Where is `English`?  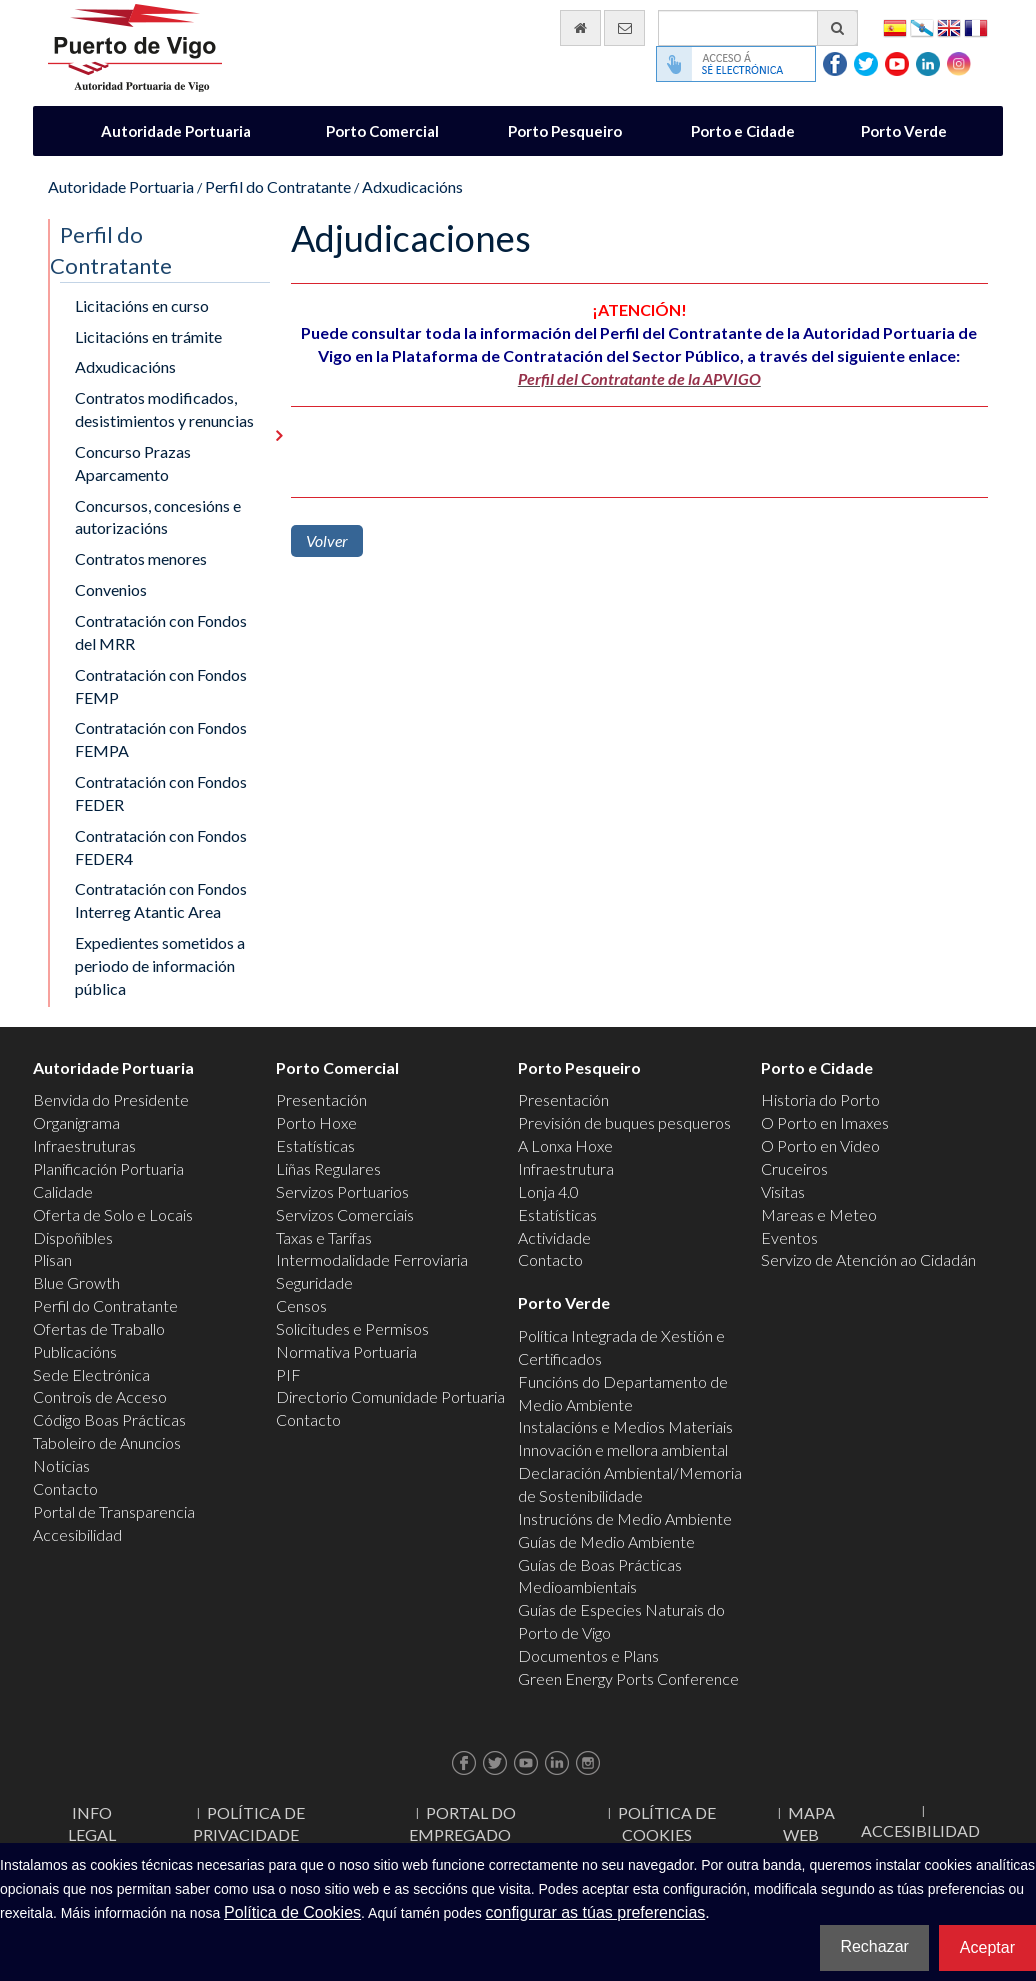
English is located at coordinates (949, 26).